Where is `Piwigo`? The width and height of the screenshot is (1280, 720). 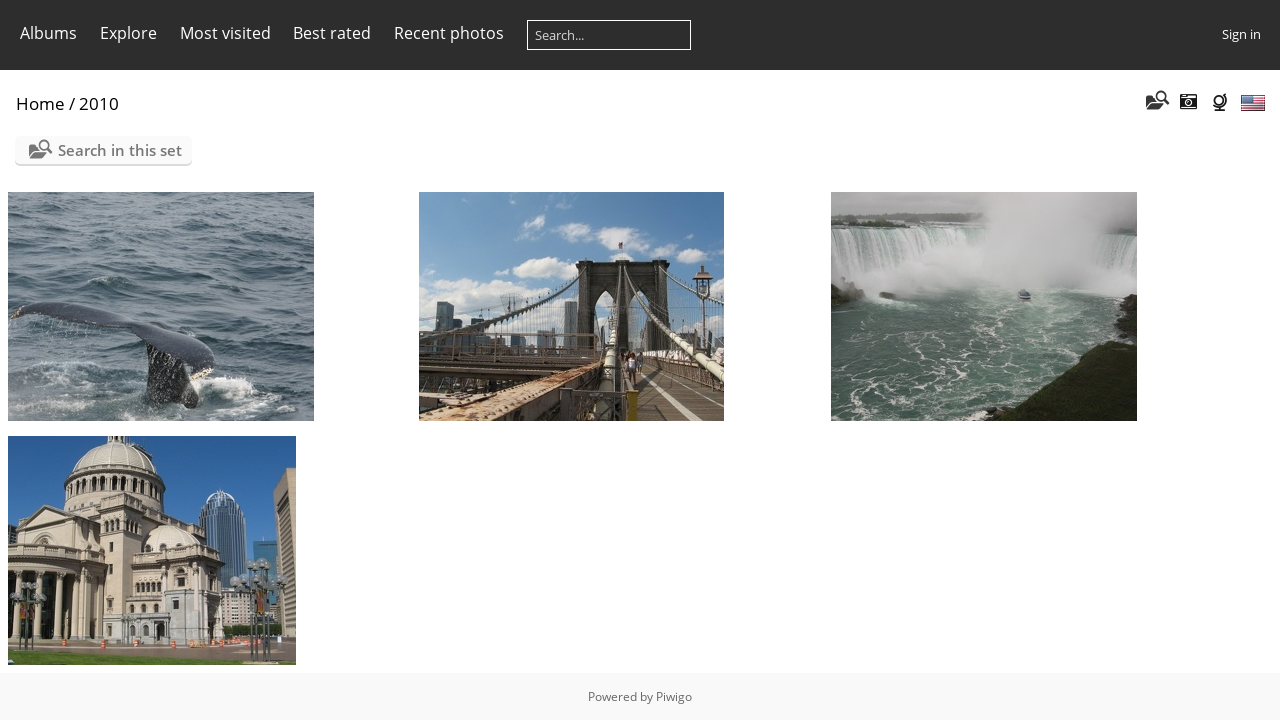 Piwigo is located at coordinates (674, 696).